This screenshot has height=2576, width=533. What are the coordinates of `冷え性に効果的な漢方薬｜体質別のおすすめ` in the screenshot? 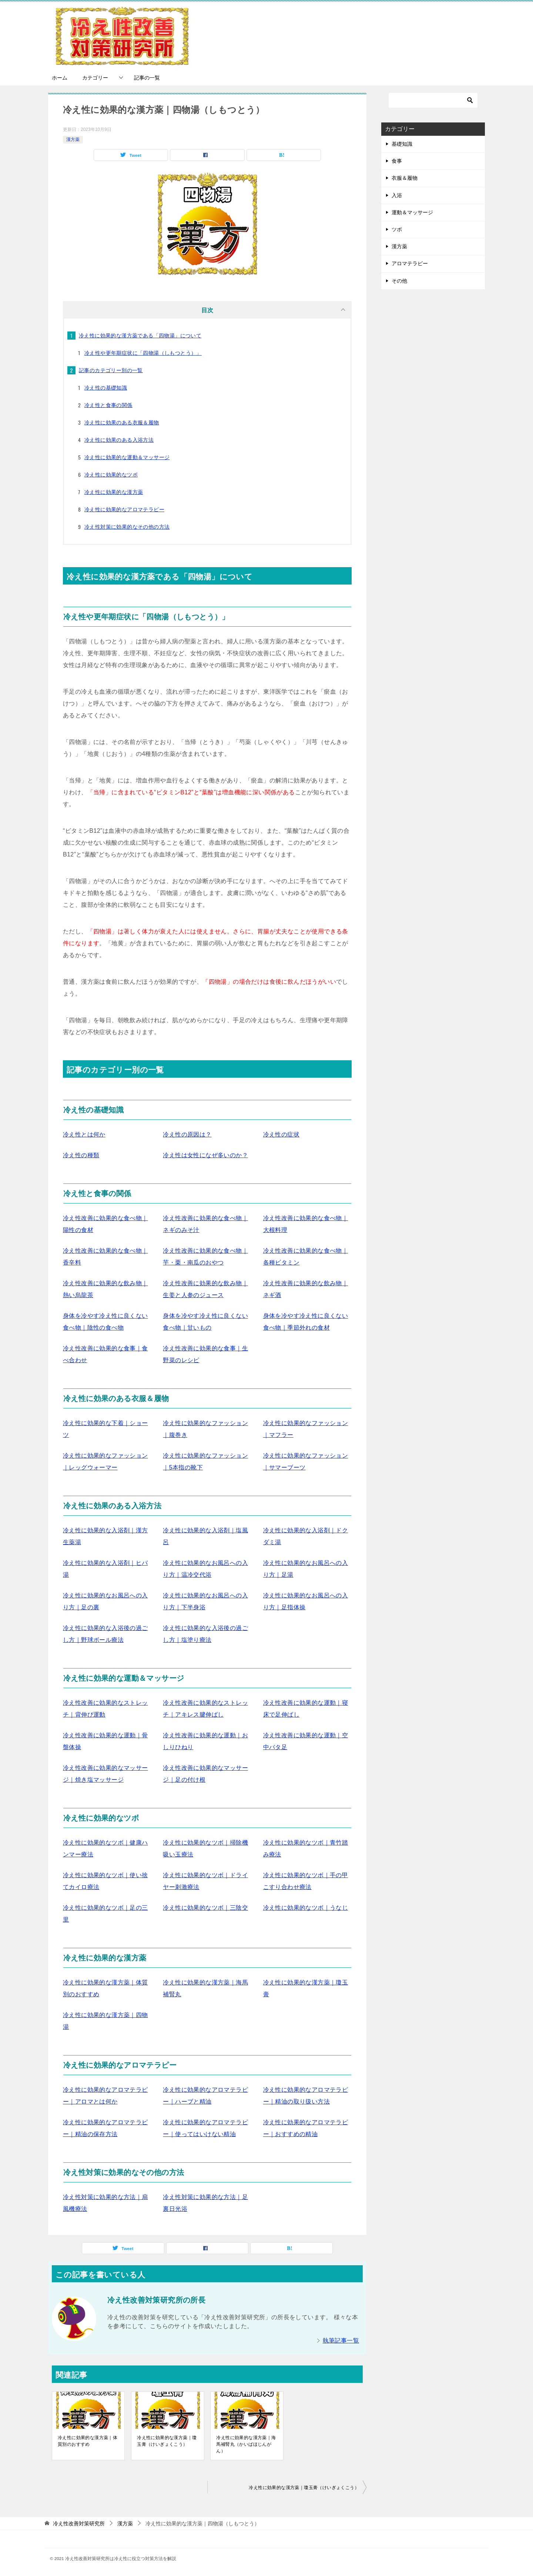 It's located at (87, 2441).